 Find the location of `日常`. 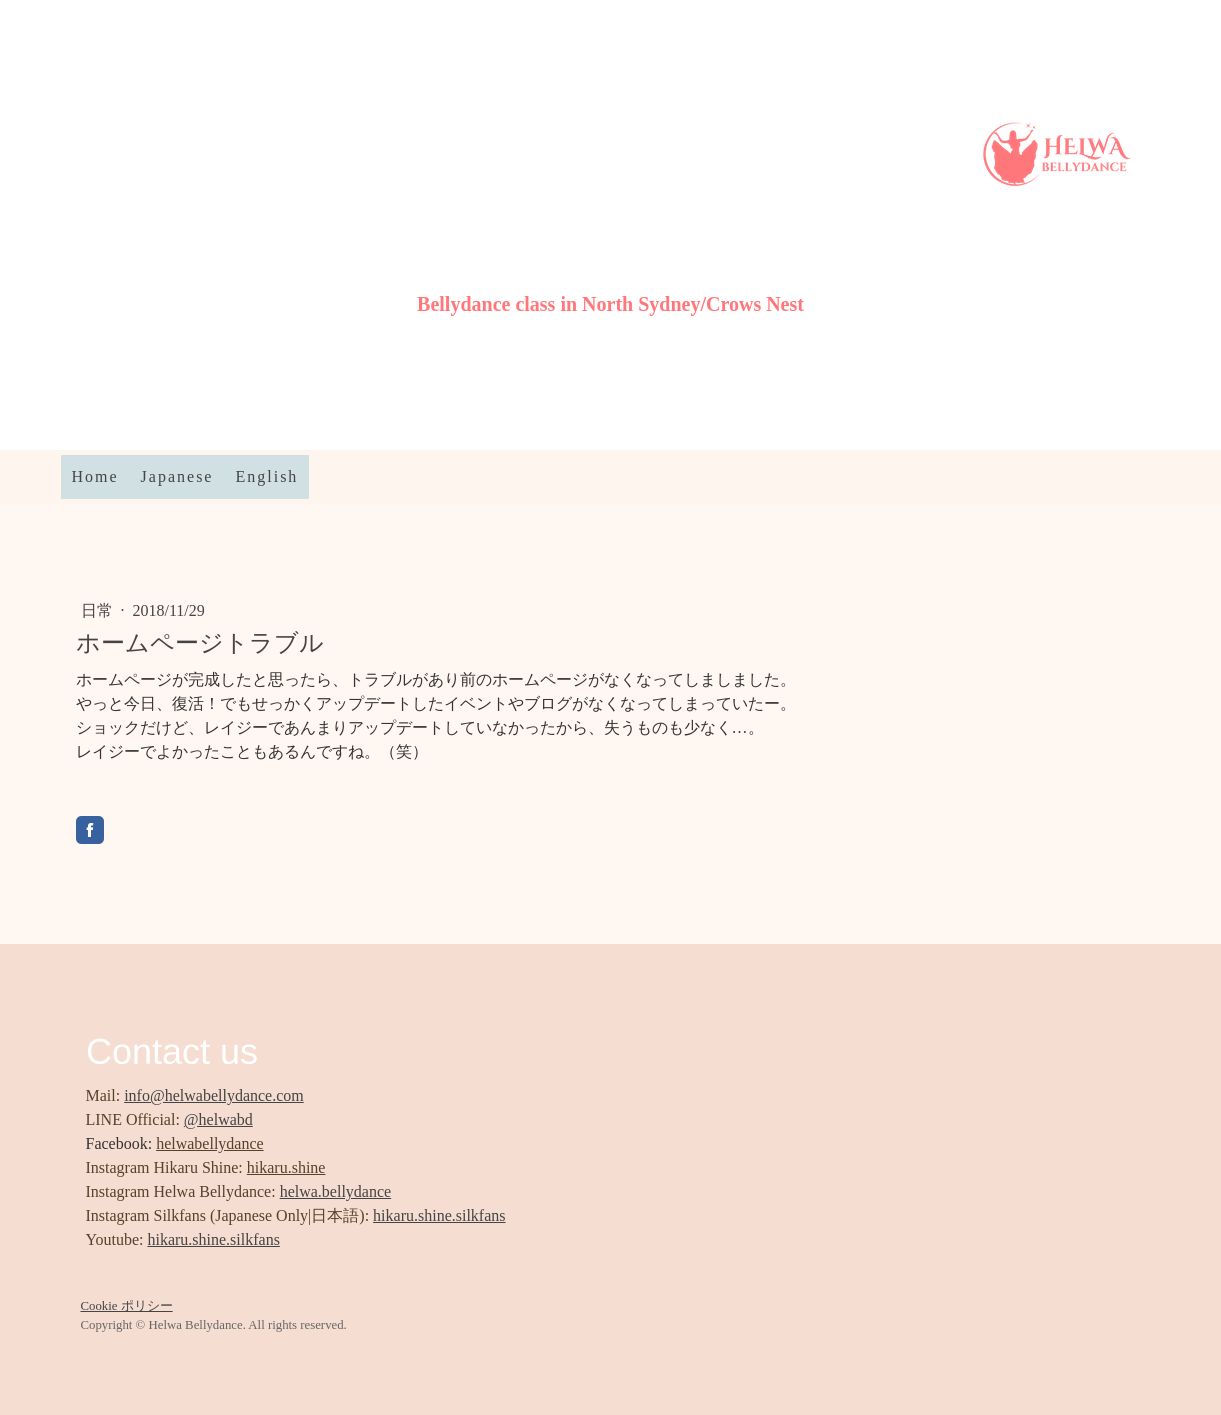

日常 is located at coordinates (99, 610).